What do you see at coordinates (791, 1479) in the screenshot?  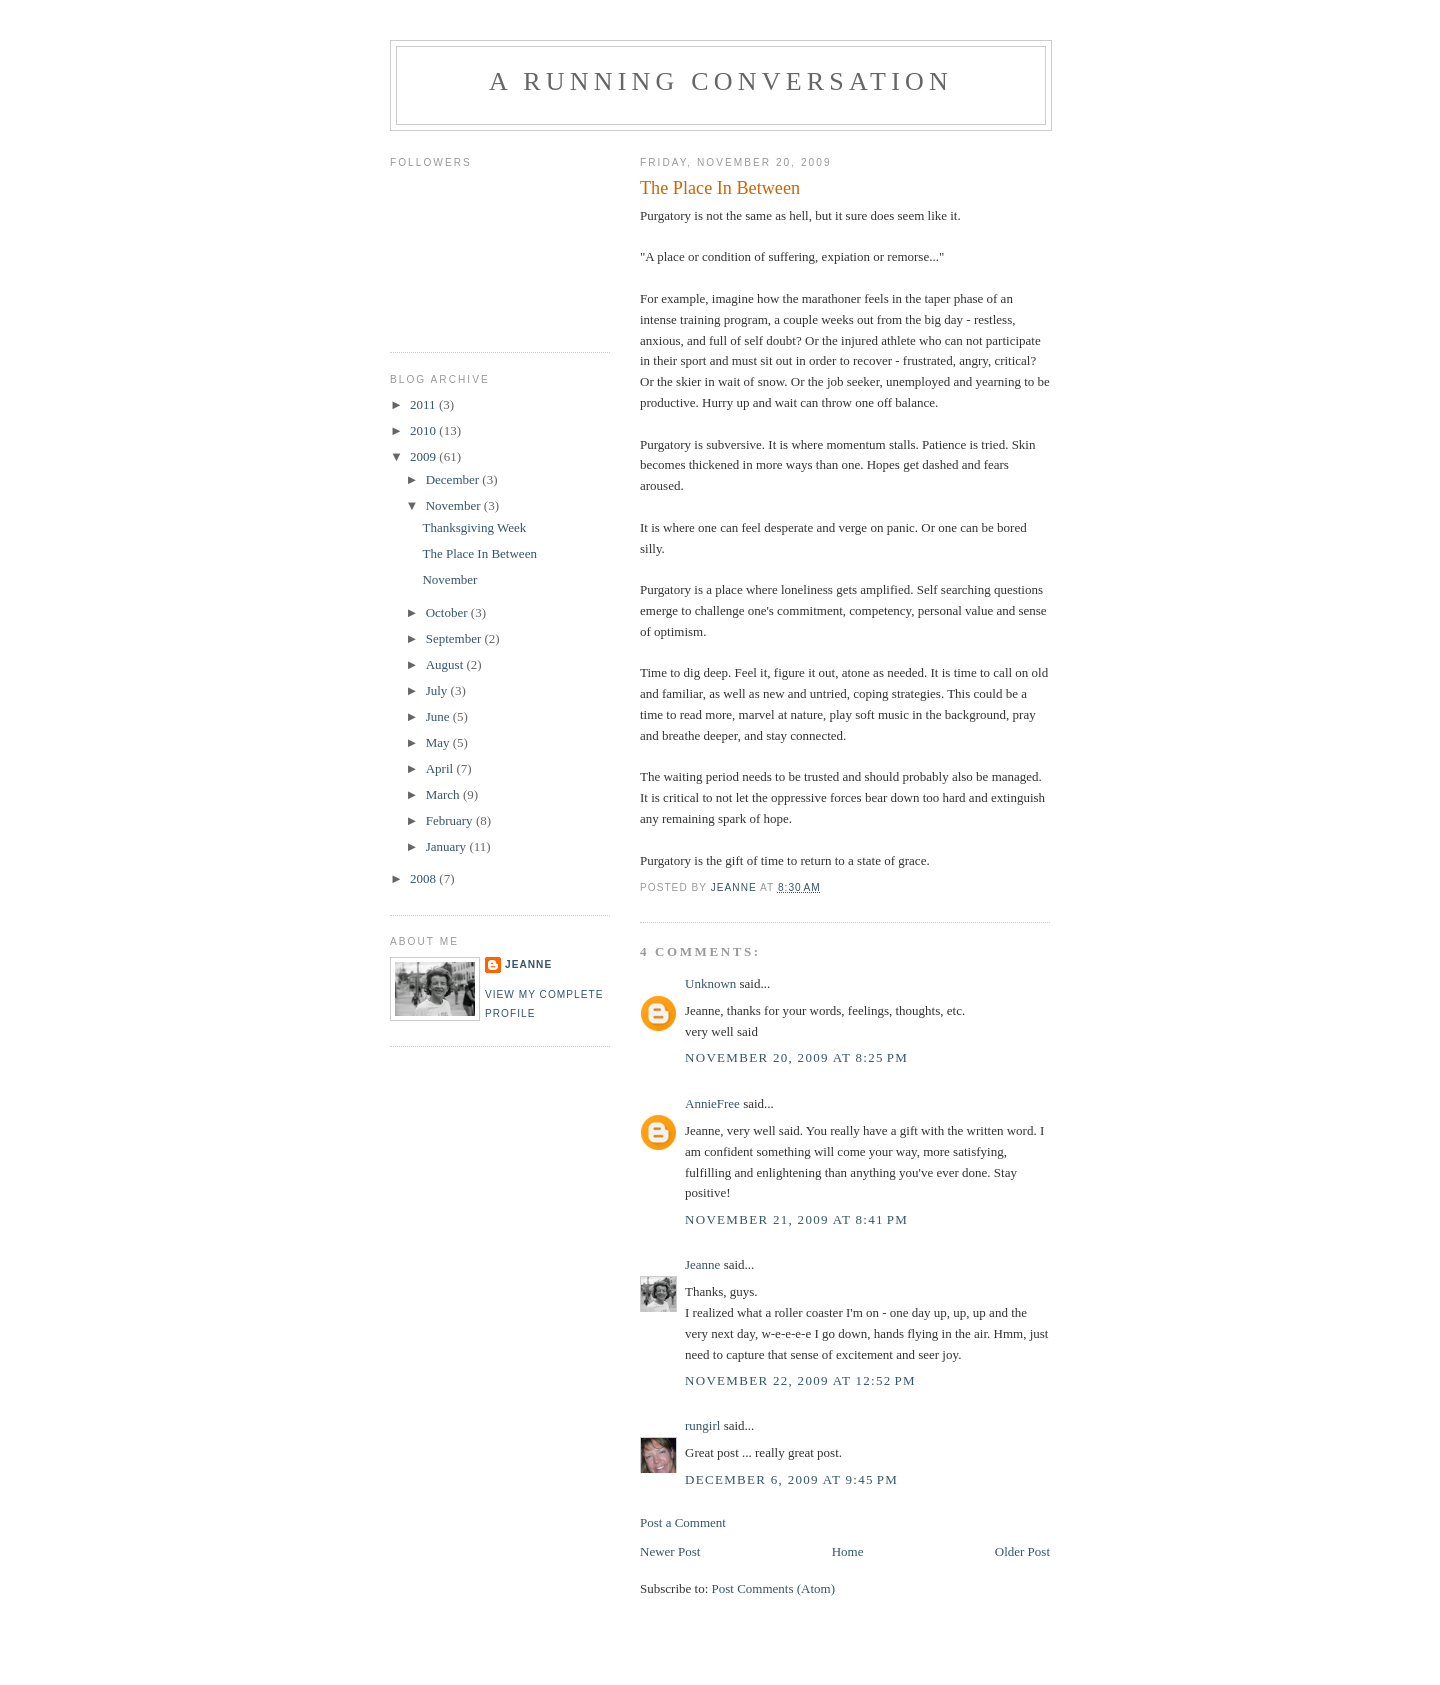 I see `December 6, 2009 at 9:45 PM` at bounding box center [791, 1479].